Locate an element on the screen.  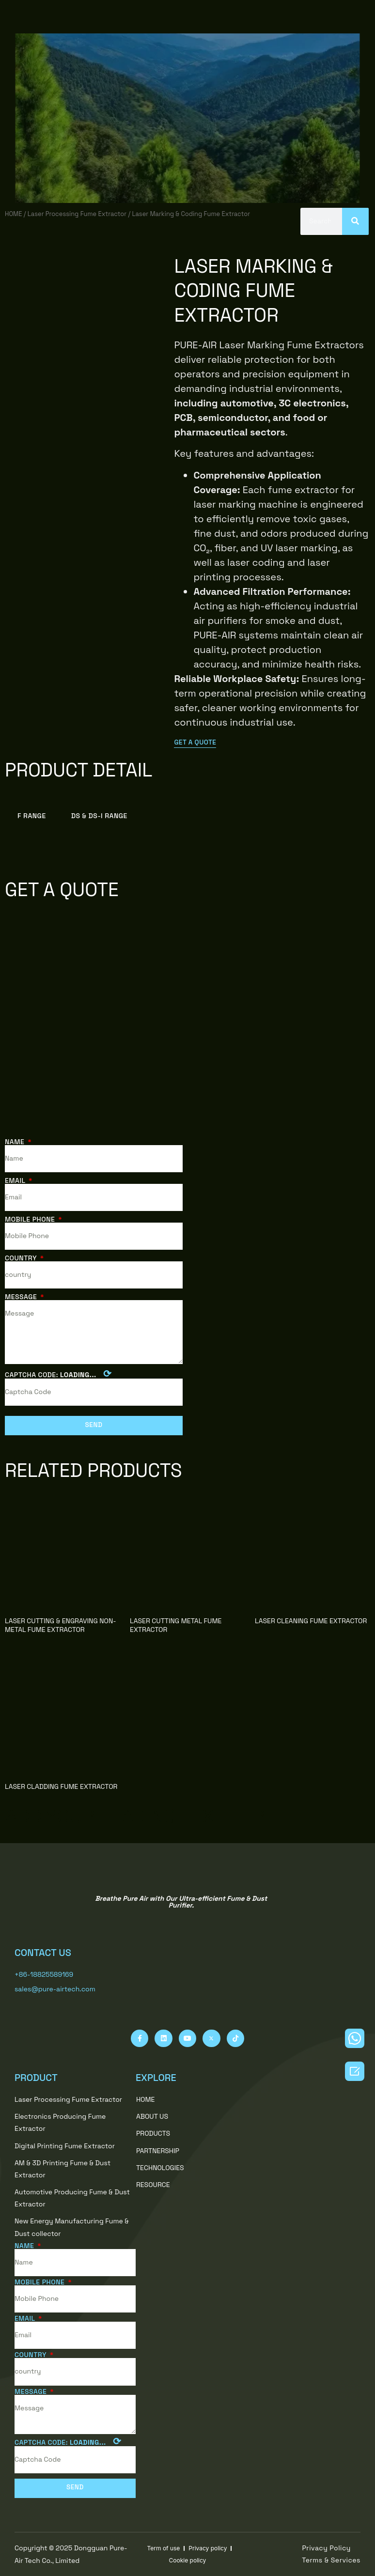
Electronics Producing Fume Extractor is located at coordinates (60, 2122).